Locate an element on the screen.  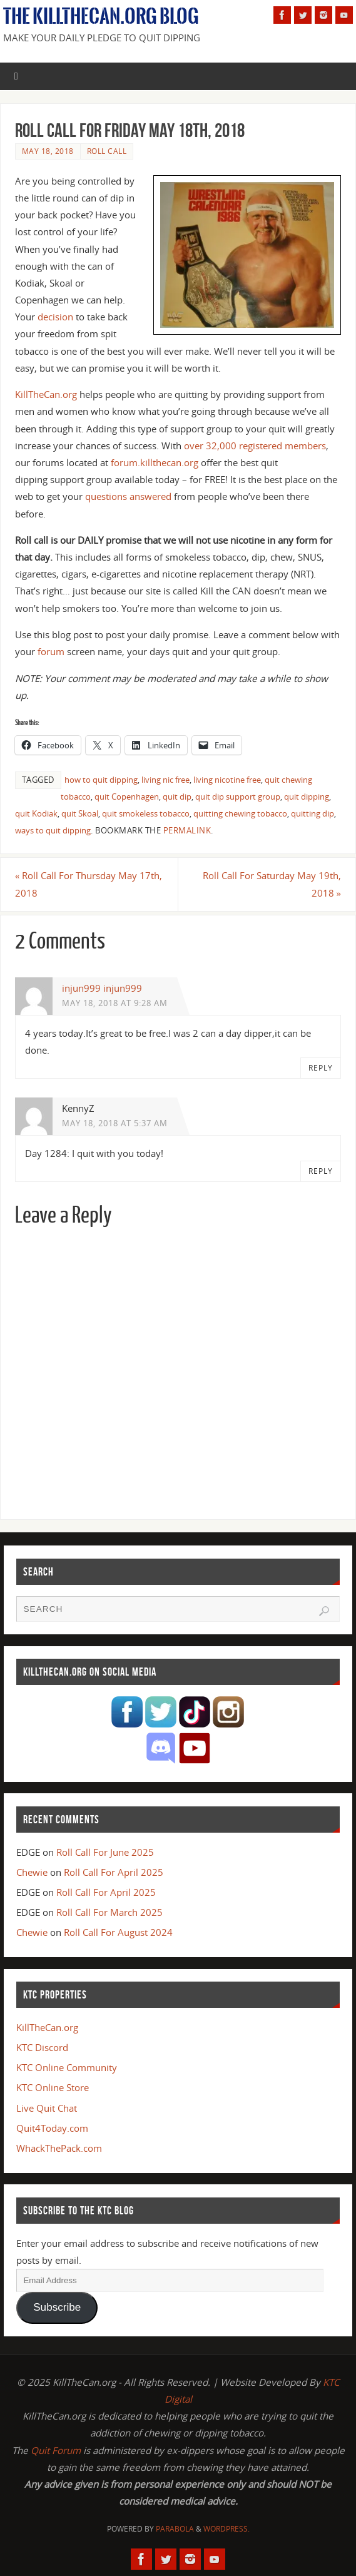
Chewie is located at coordinates (32, 1872).